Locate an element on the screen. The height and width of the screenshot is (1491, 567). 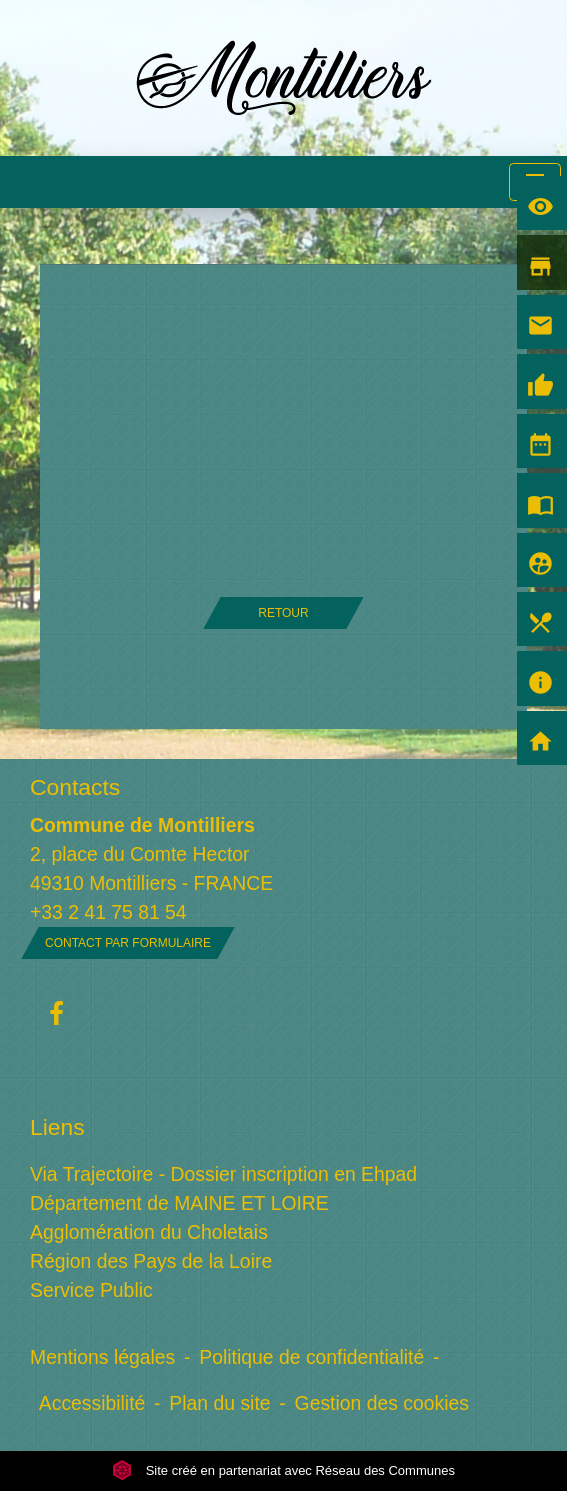
Contact par formulaire is located at coordinates (128, 943).